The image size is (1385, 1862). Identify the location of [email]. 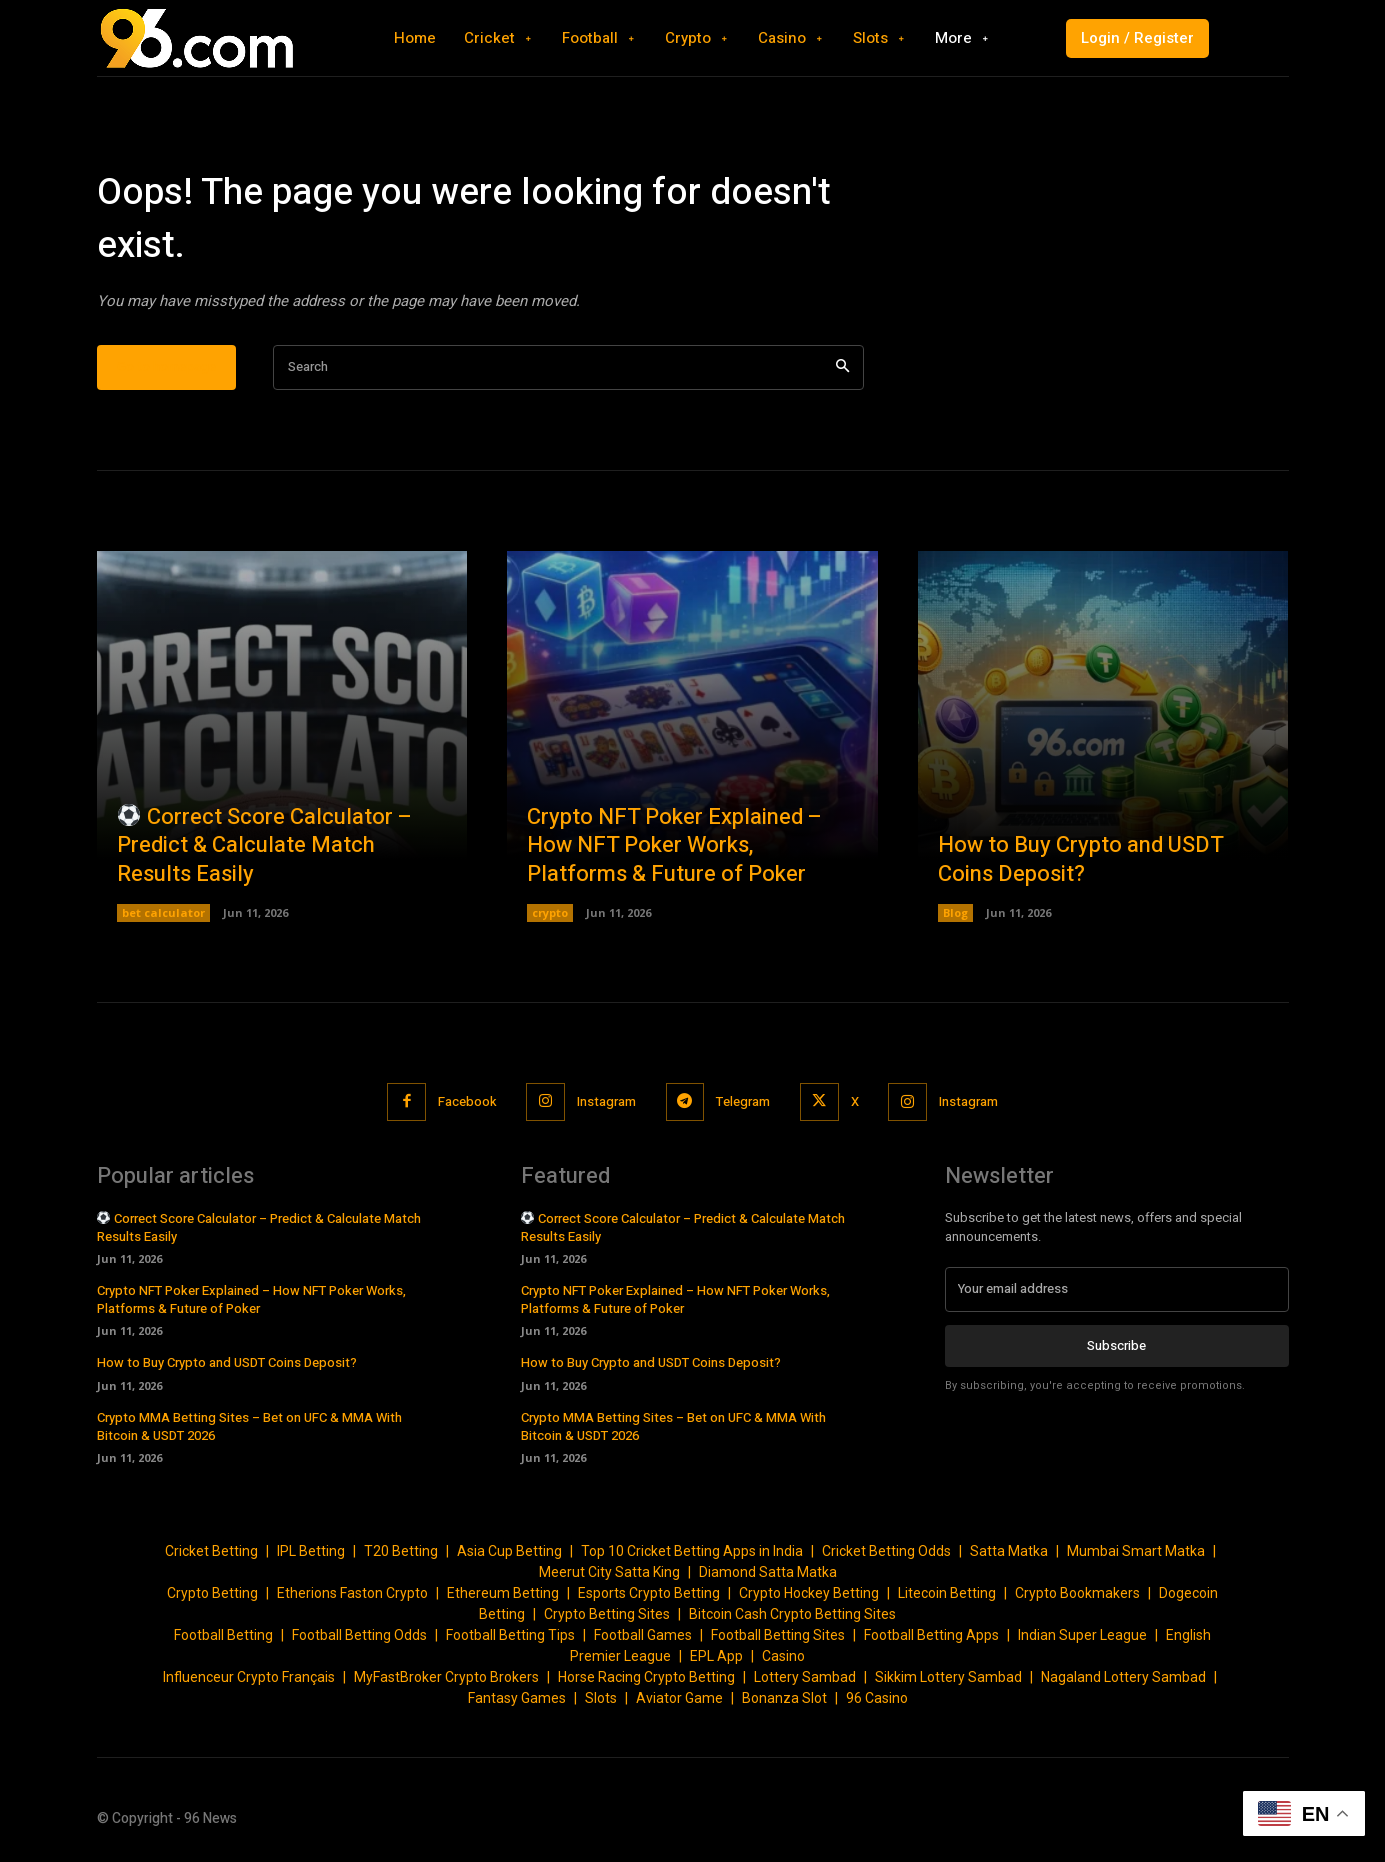
(1117, 1289).